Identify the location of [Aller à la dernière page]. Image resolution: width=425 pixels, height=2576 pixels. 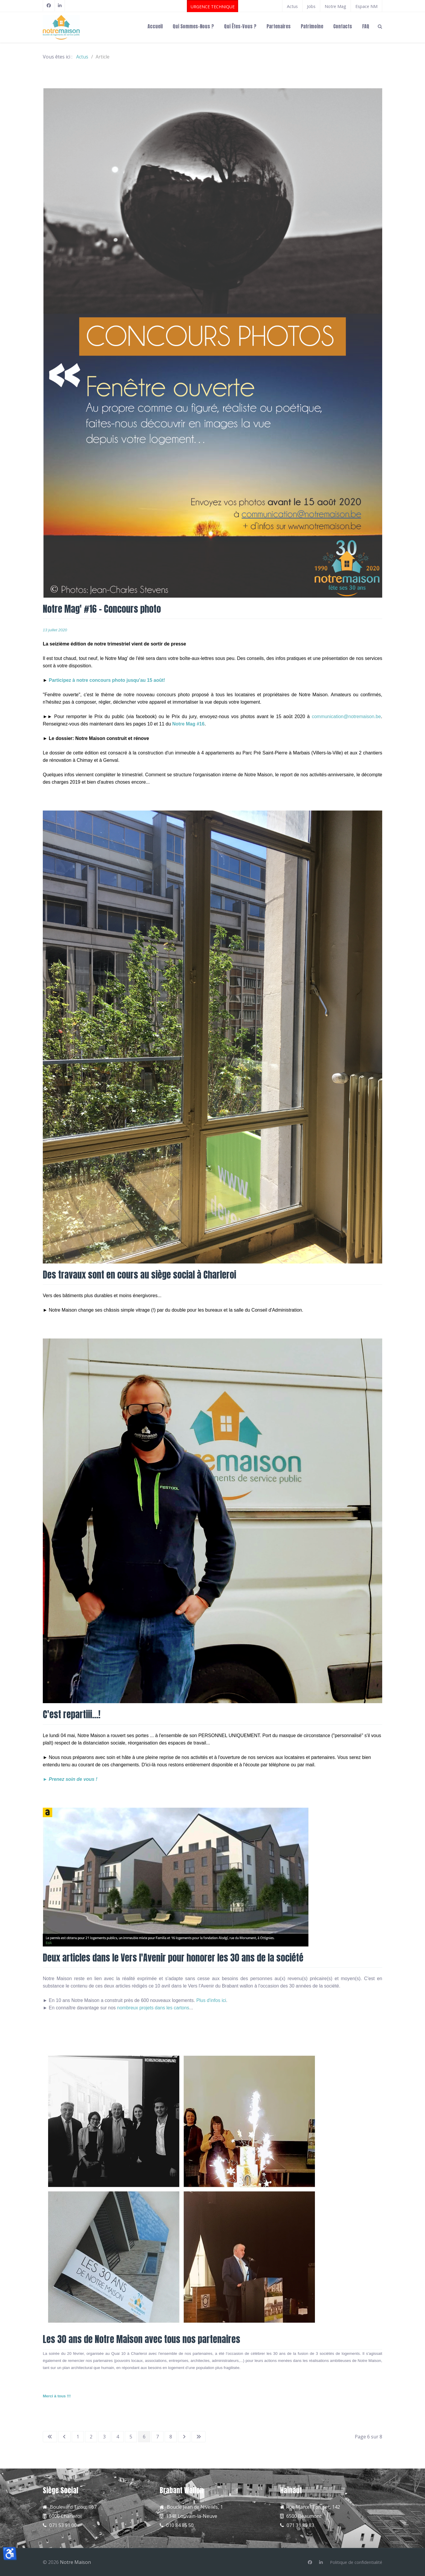
(199, 2436).